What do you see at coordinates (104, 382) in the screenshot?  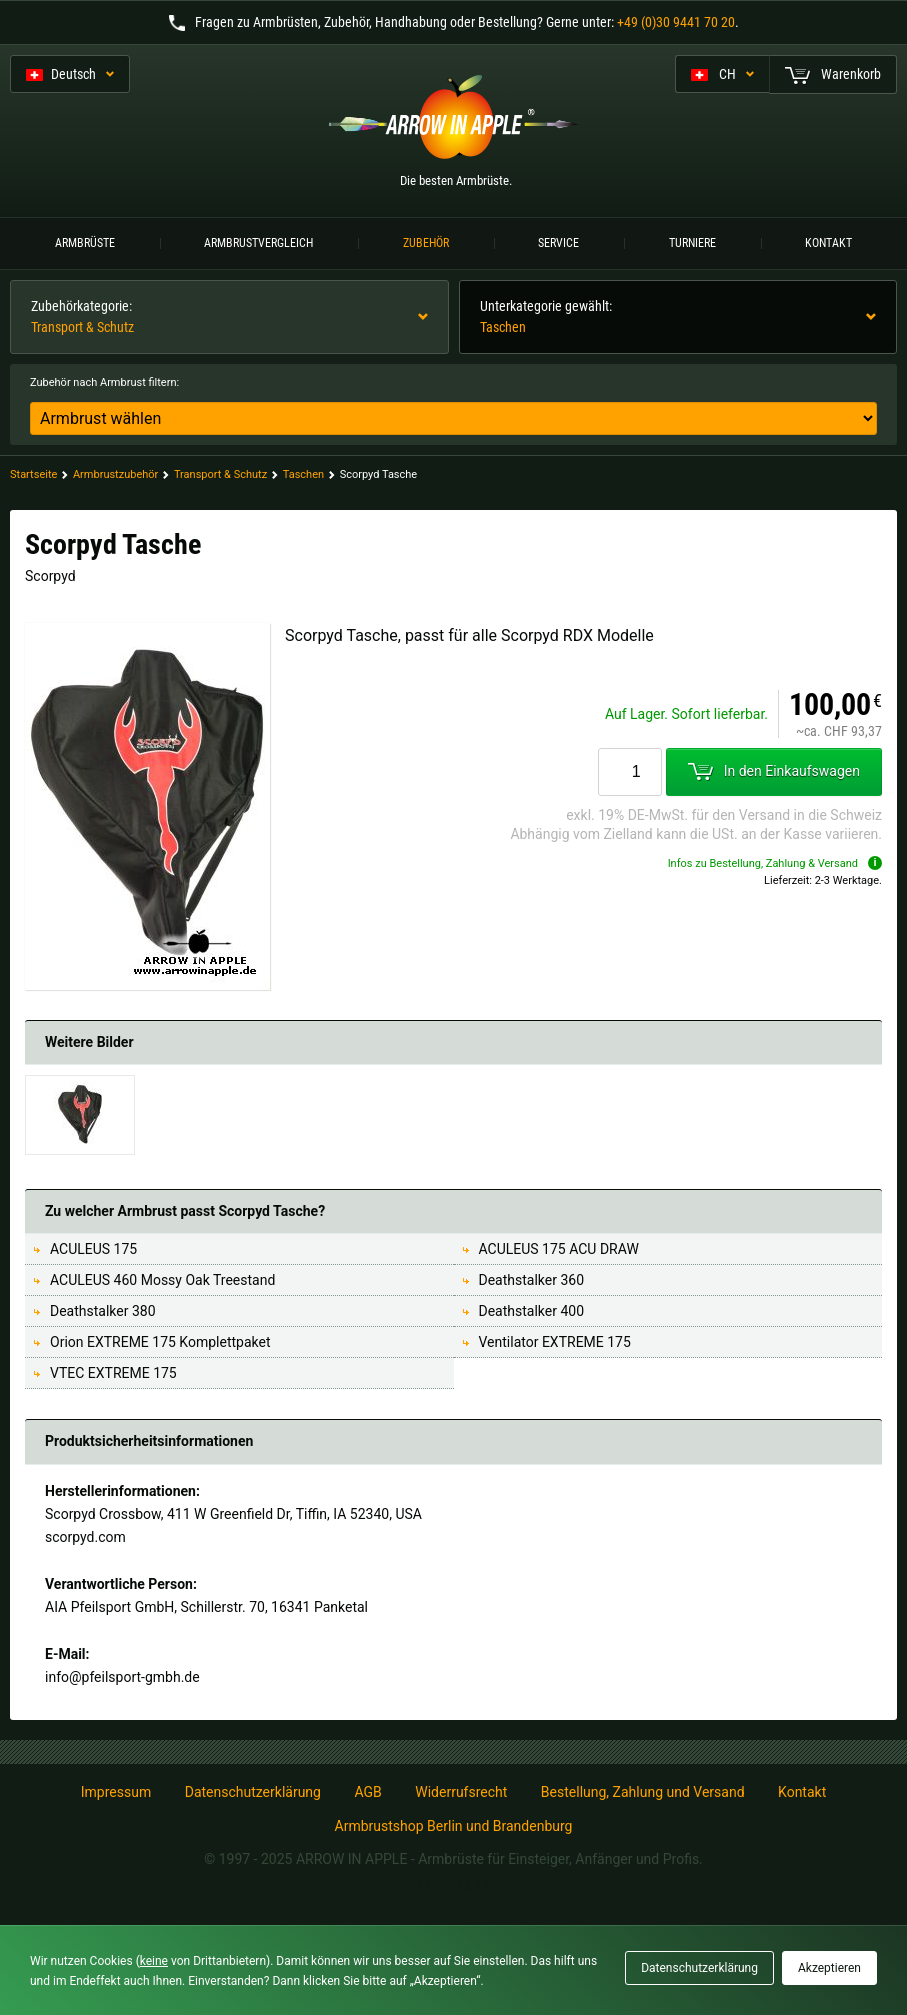 I see `Zubehör nach Armbrust filtern:` at bounding box center [104, 382].